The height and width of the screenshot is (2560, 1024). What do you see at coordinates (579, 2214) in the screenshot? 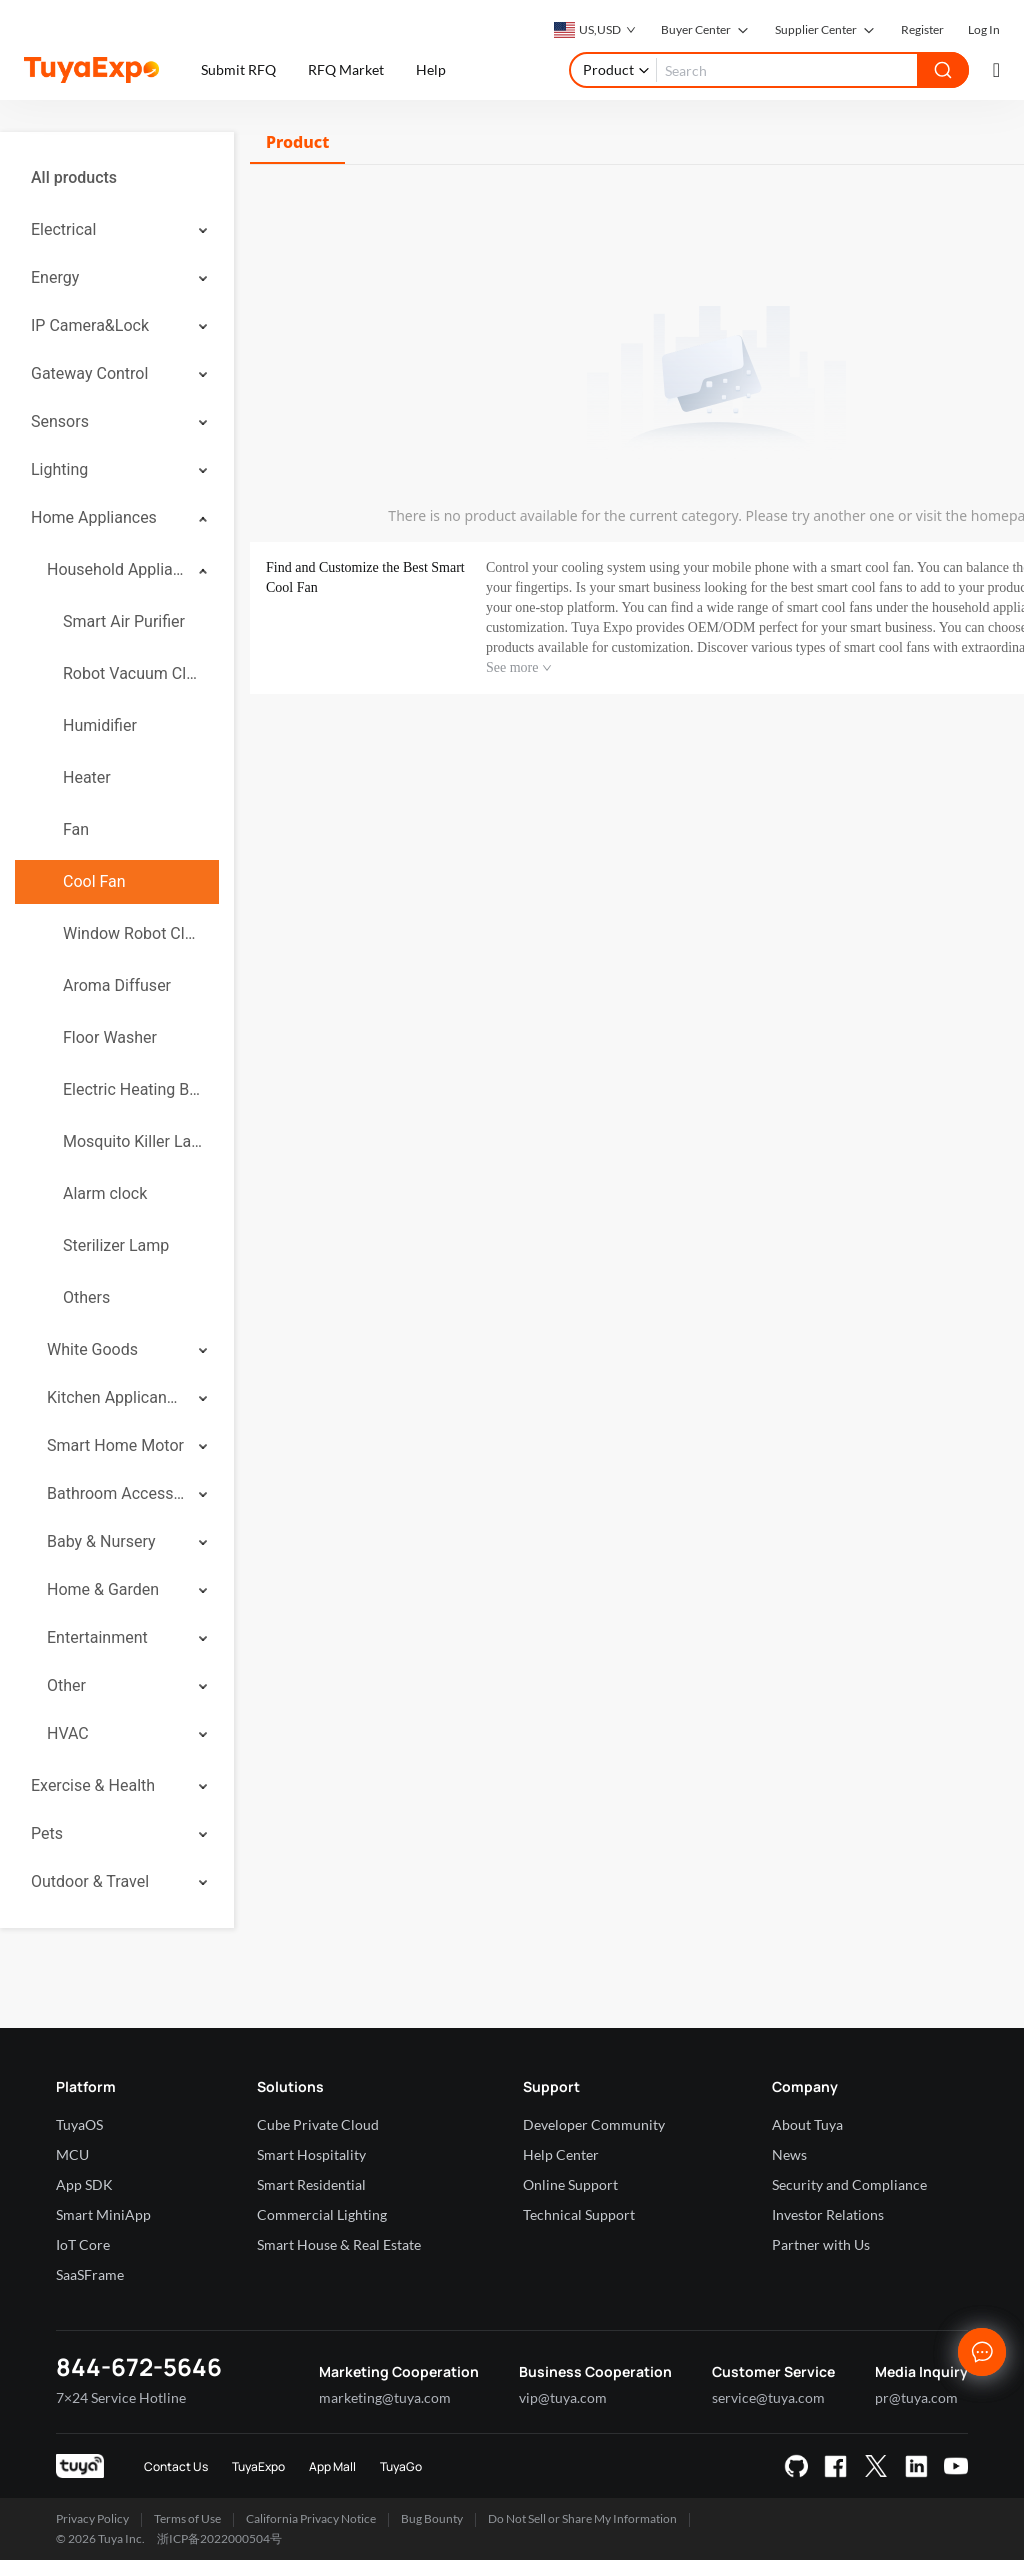
I see `Technical Support` at bounding box center [579, 2214].